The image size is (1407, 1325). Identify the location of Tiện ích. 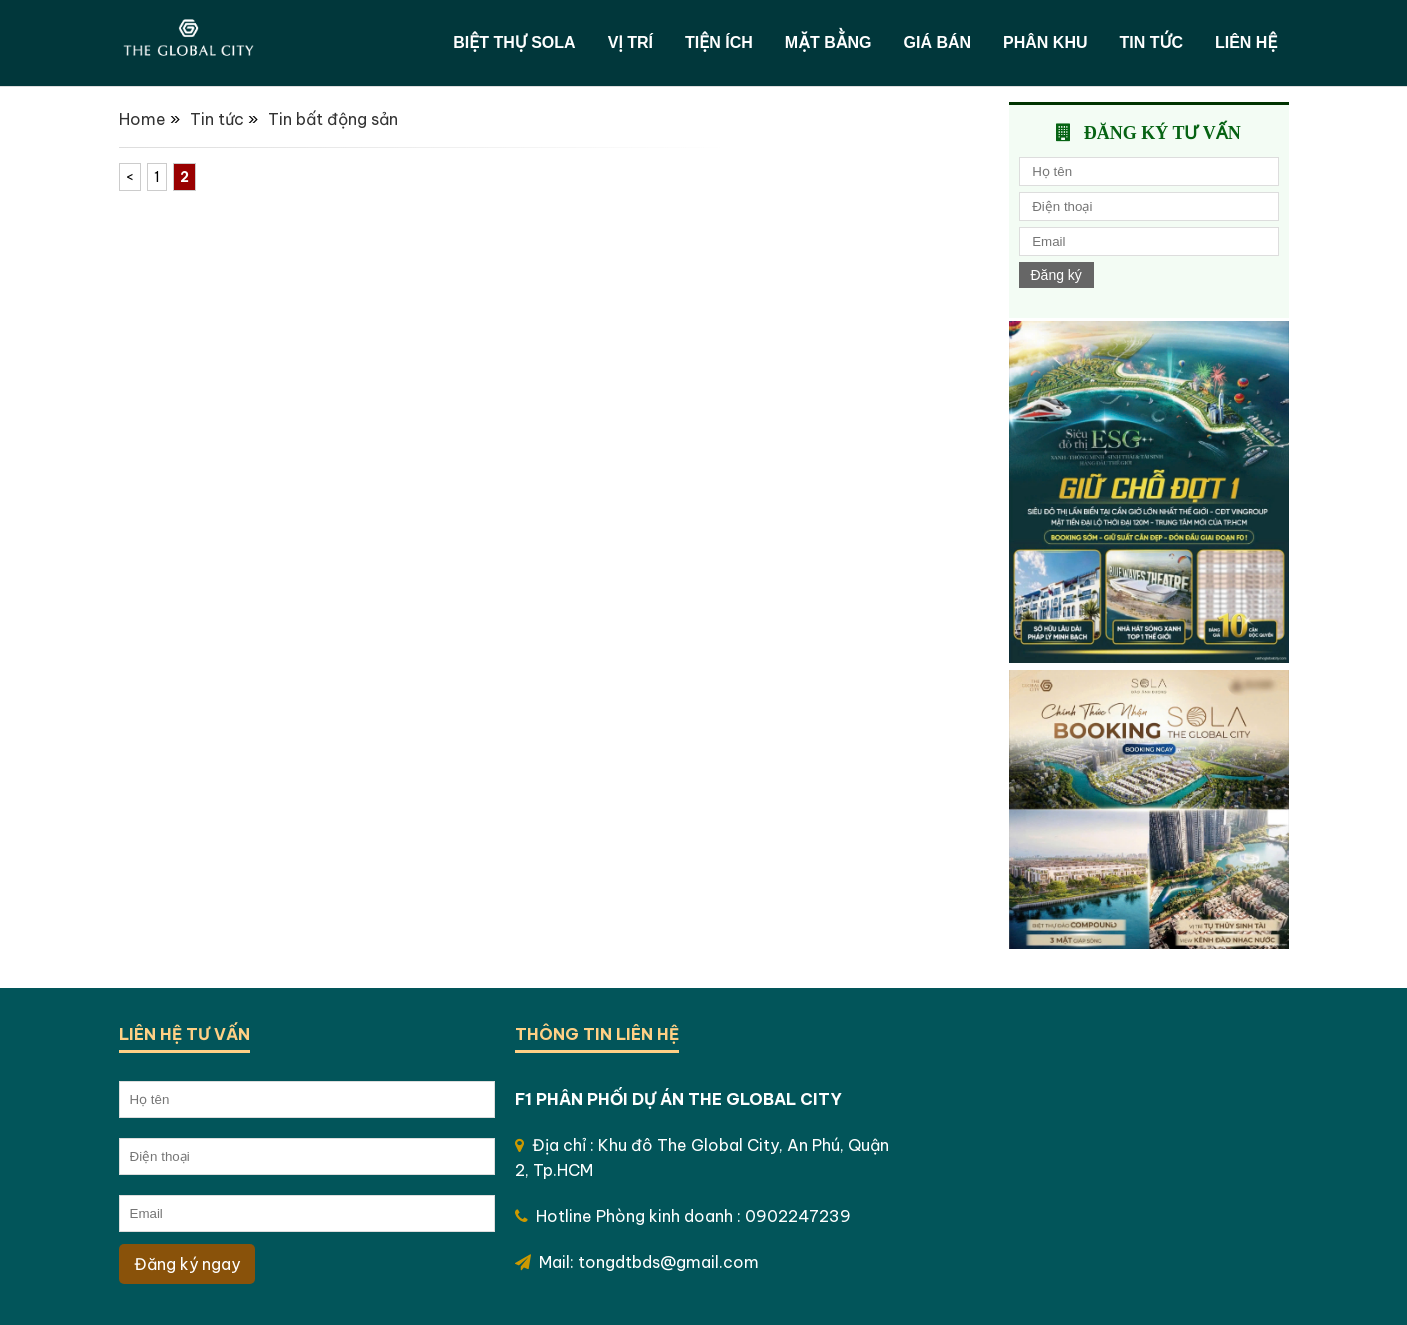
(719, 42).